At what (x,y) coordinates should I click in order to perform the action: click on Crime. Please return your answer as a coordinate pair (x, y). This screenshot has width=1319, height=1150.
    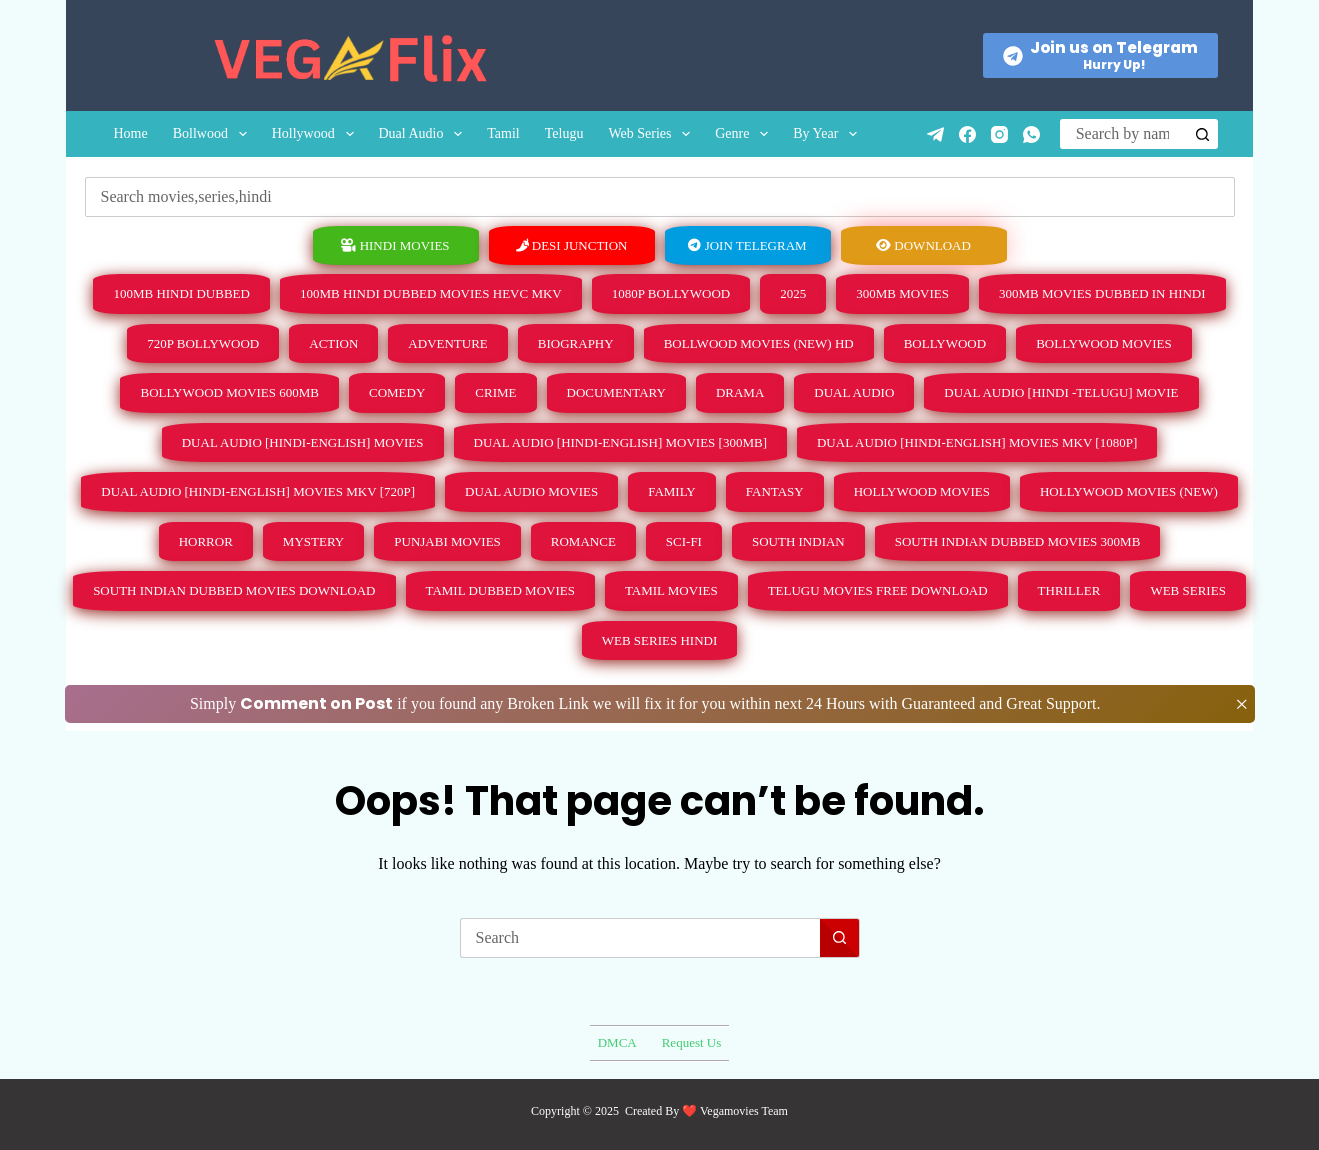
    Looking at the image, I should click on (495, 392).